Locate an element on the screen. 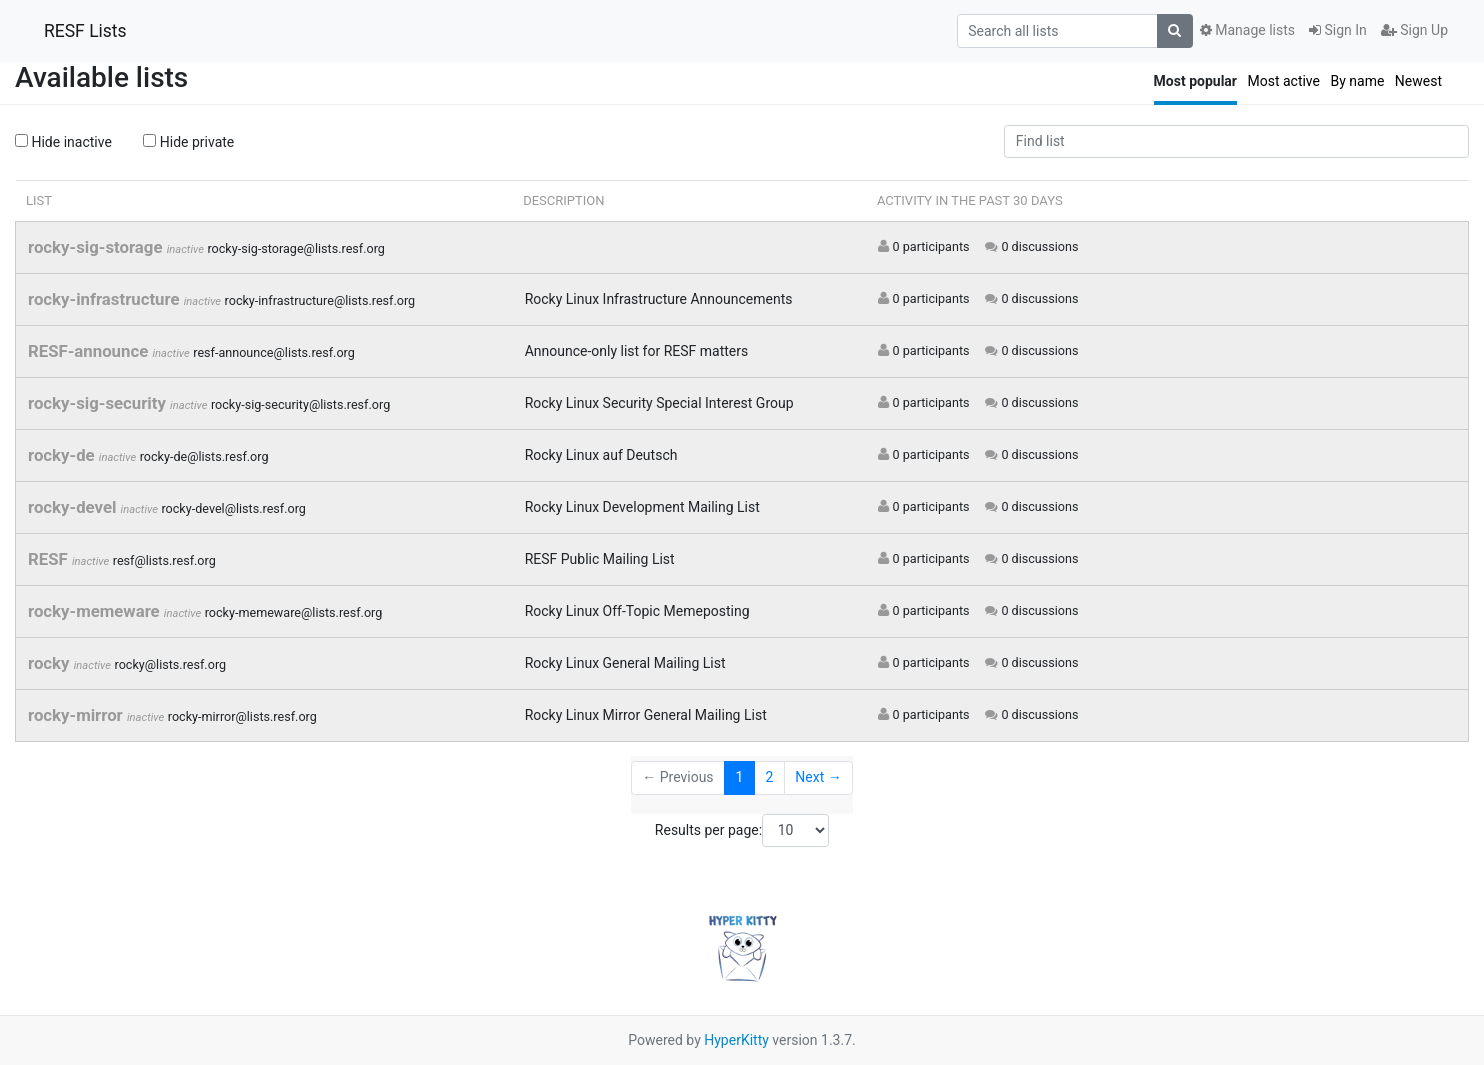 The width and height of the screenshot is (1484, 1065). HyperKitty is located at coordinates (736, 1040).